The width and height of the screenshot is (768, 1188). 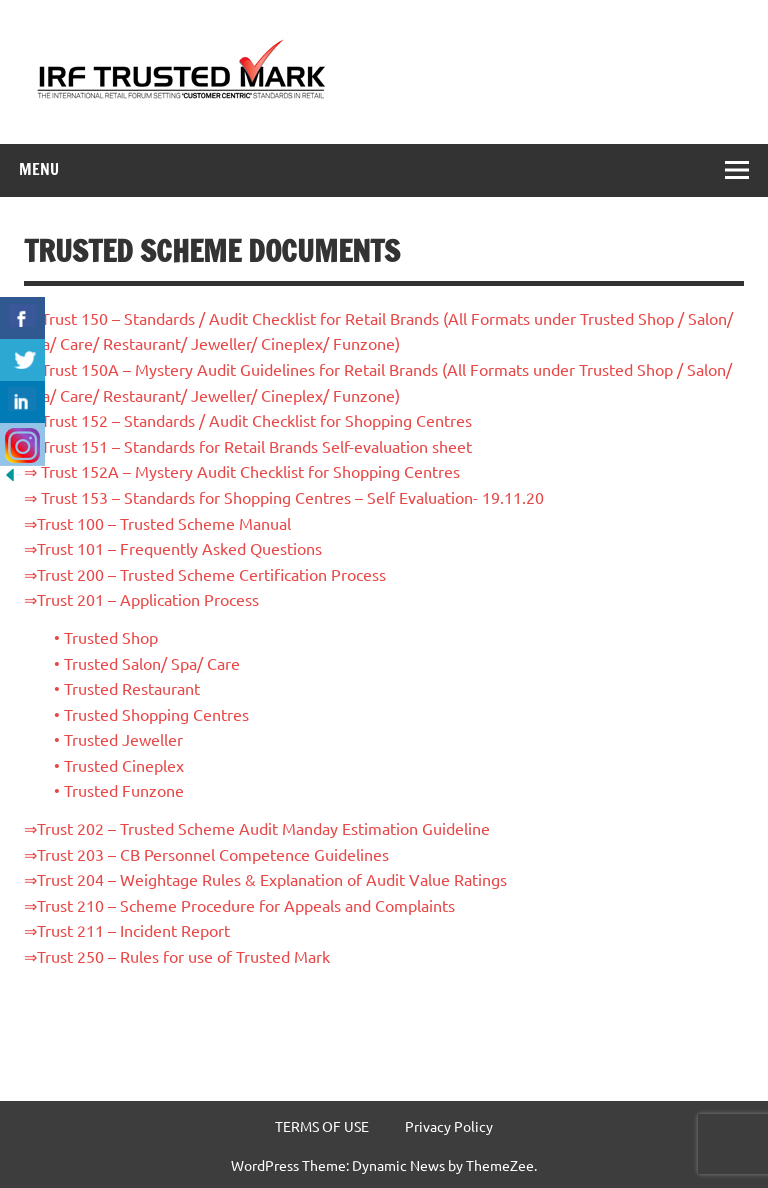 I want to click on • Trusted Shopping Centres, so click(x=151, y=714).